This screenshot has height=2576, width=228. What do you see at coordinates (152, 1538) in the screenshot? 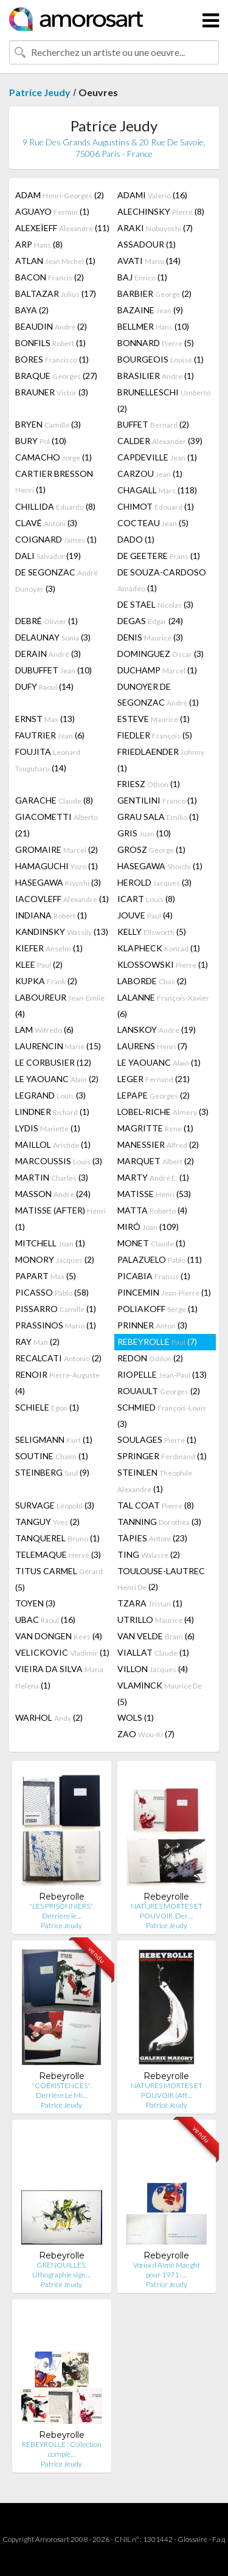
I see `TÀPIES (23)` at bounding box center [152, 1538].